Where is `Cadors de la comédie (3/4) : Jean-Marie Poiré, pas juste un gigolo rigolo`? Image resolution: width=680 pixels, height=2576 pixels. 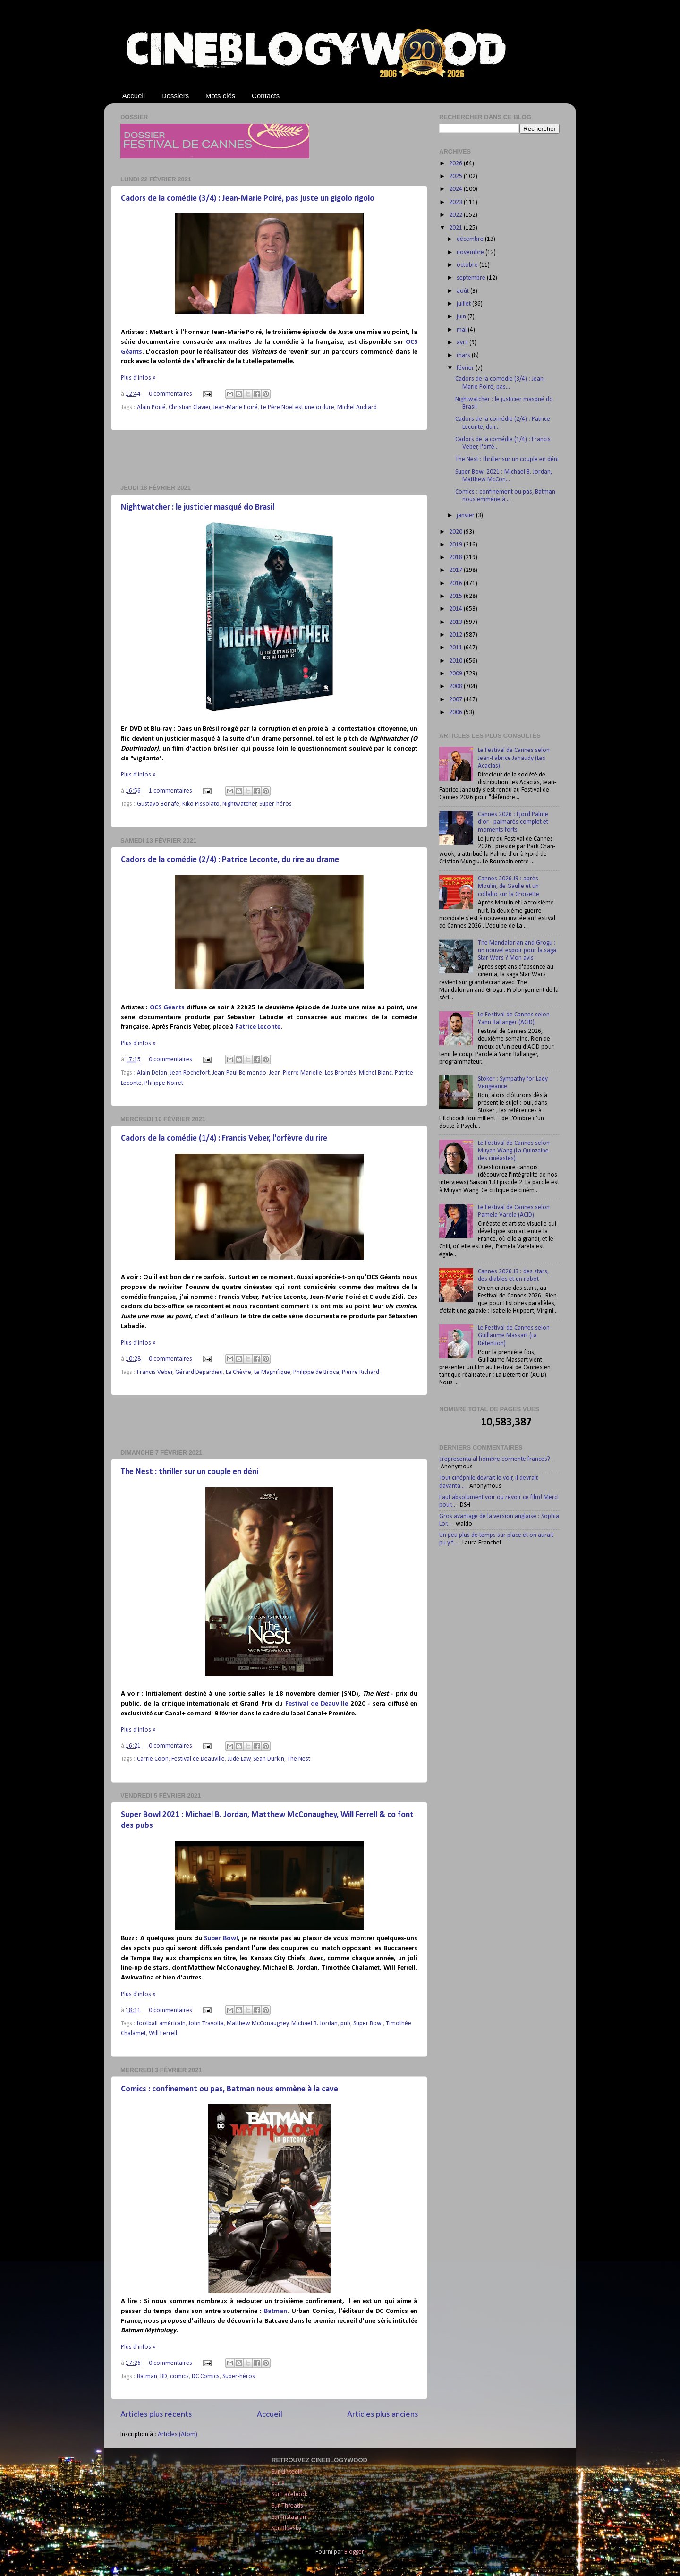 Cadors de la comédie (3/4) : Jean-Marie Poiré, pas juste un gigolo rigolo is located at coordinates (247, 198).